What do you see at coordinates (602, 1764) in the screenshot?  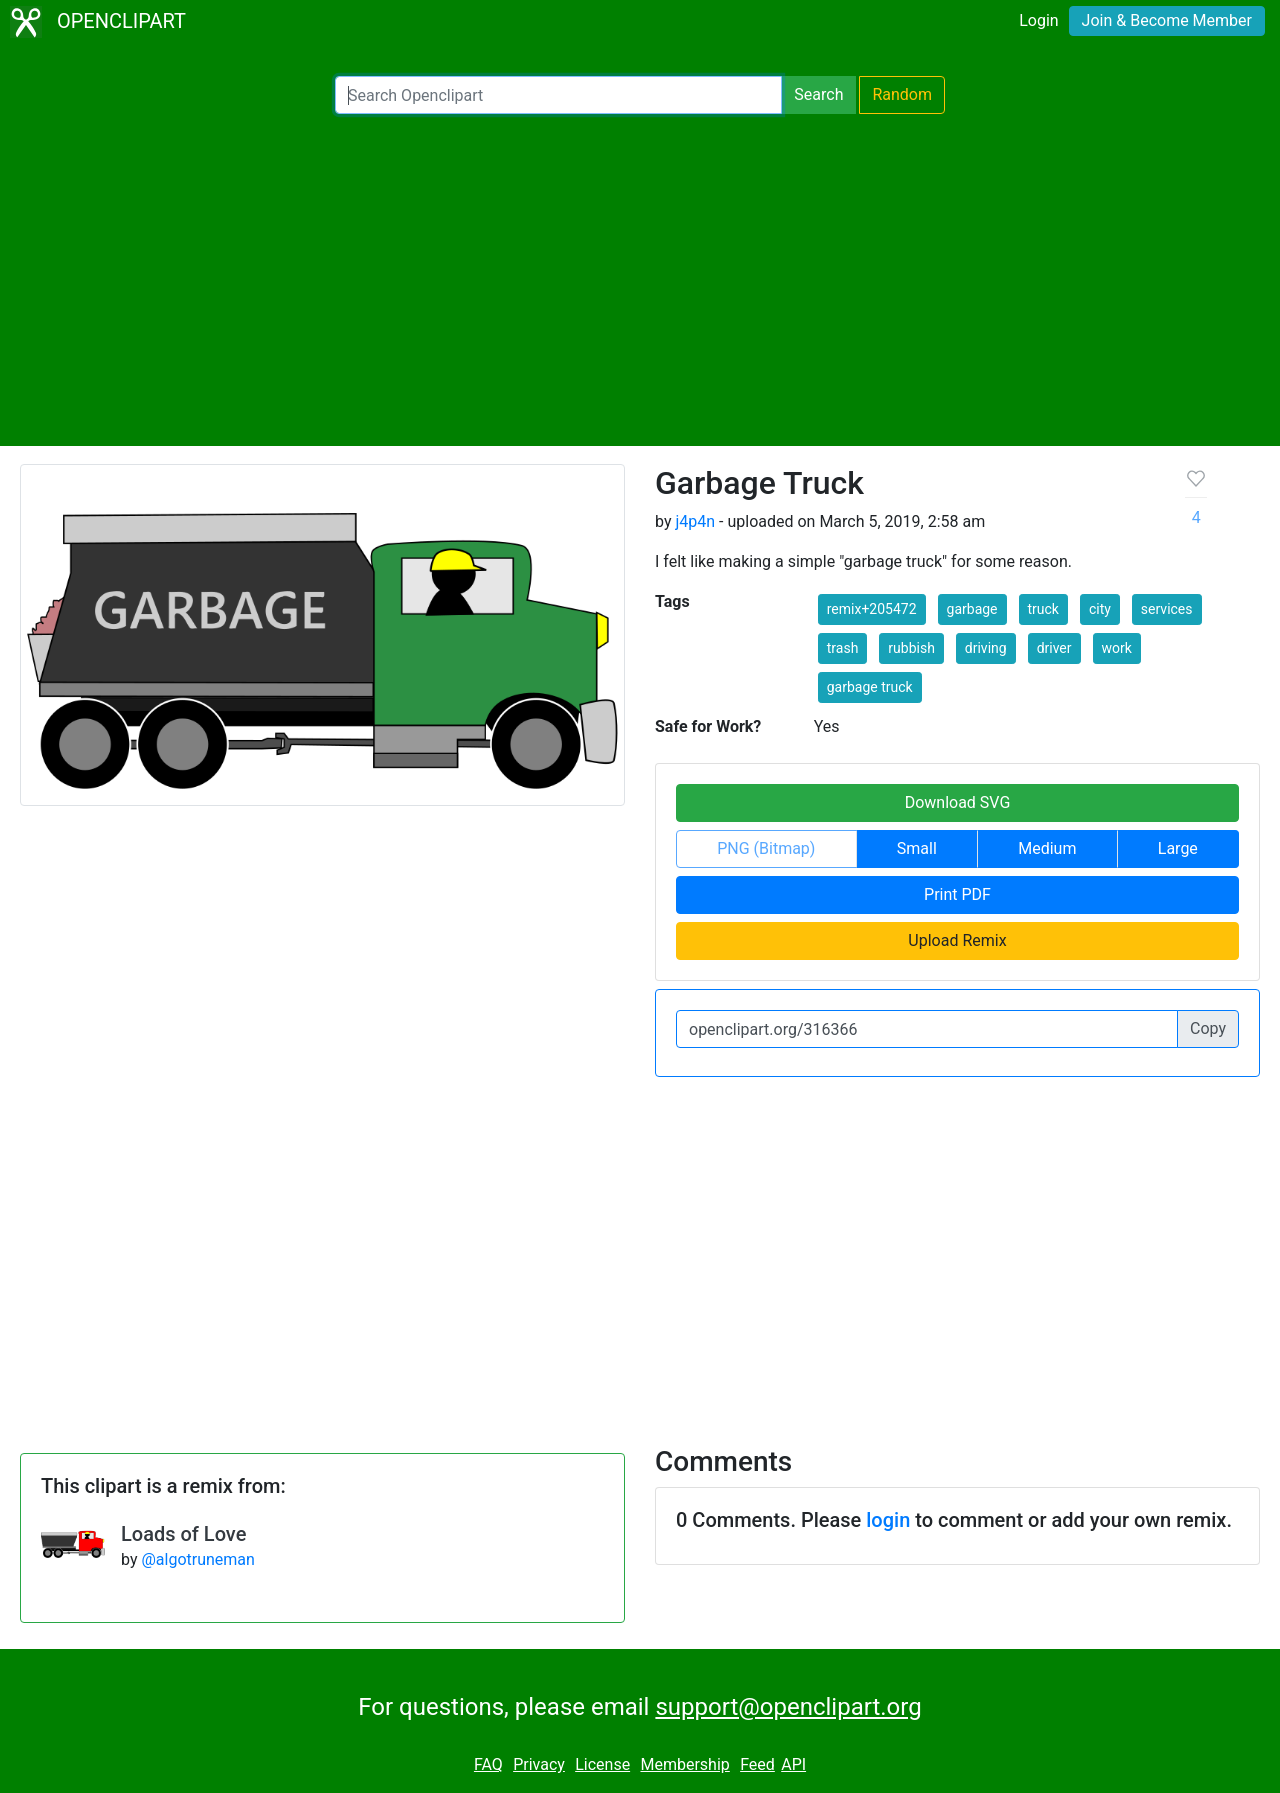 I see `License` at bounding box center [602, 1764].